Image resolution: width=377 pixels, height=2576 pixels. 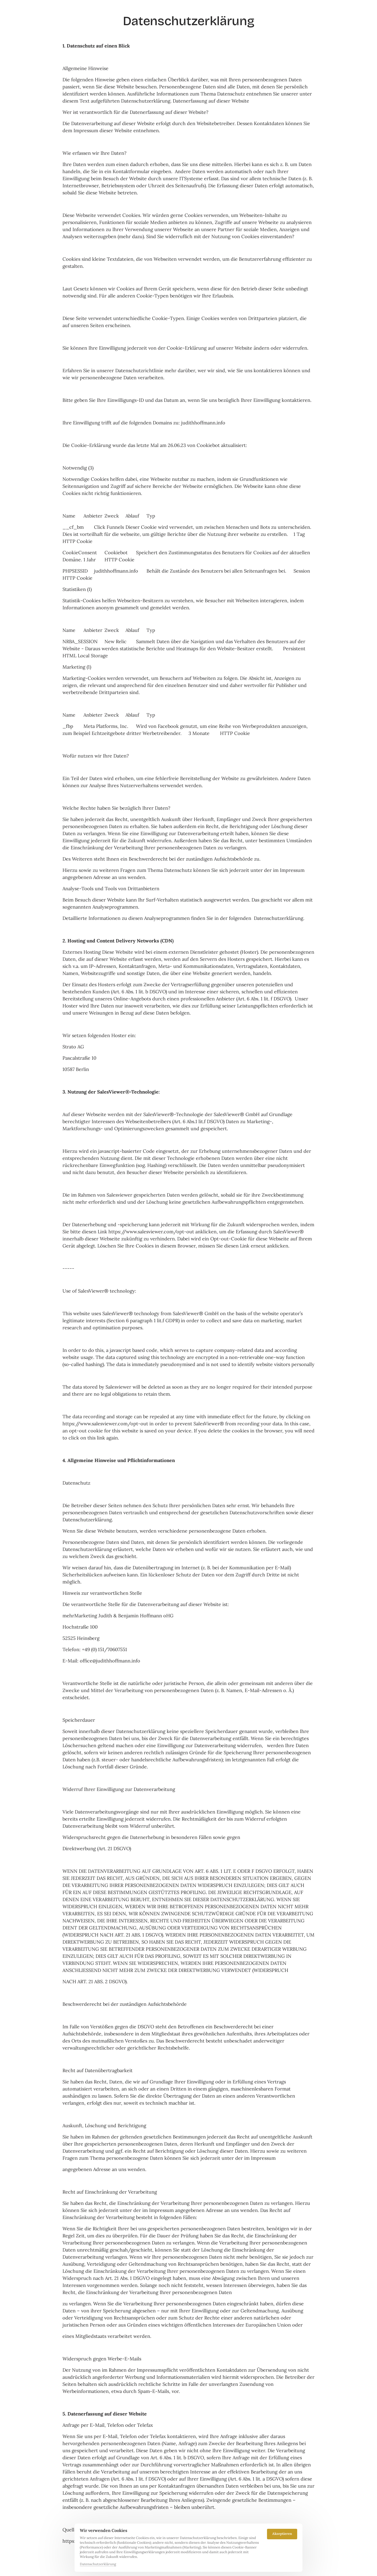 I want to click on Datenschutzerklärung, so click(x=98, y=2564).